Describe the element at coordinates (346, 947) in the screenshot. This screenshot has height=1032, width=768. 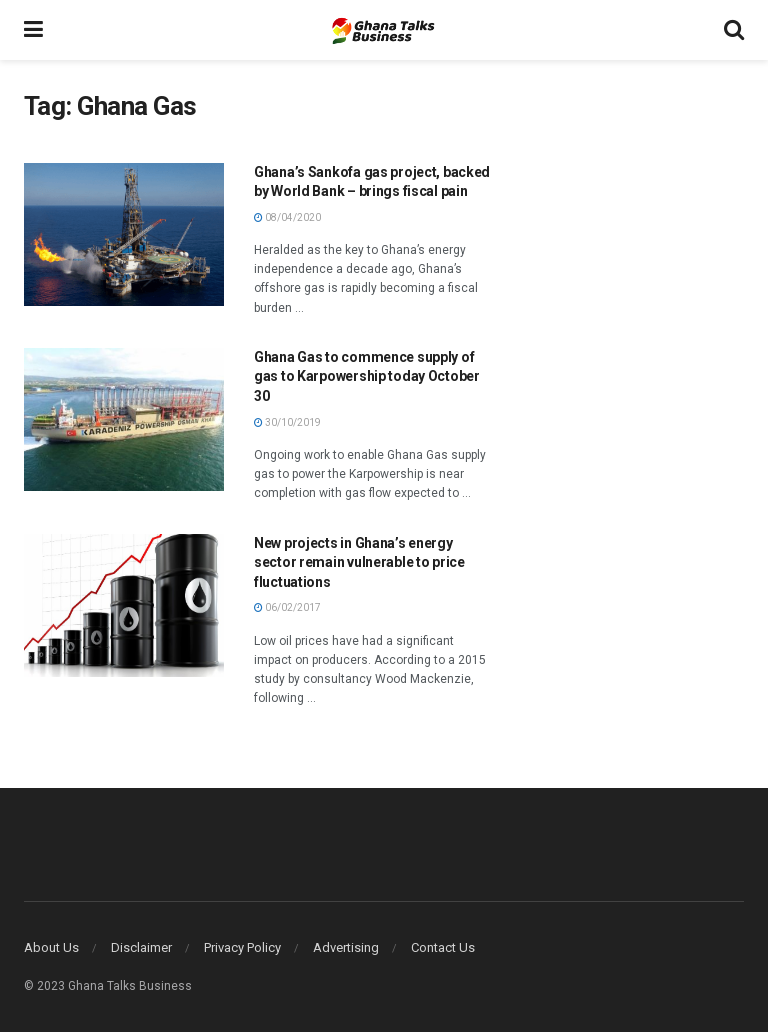
I see `Advertising` at that location.